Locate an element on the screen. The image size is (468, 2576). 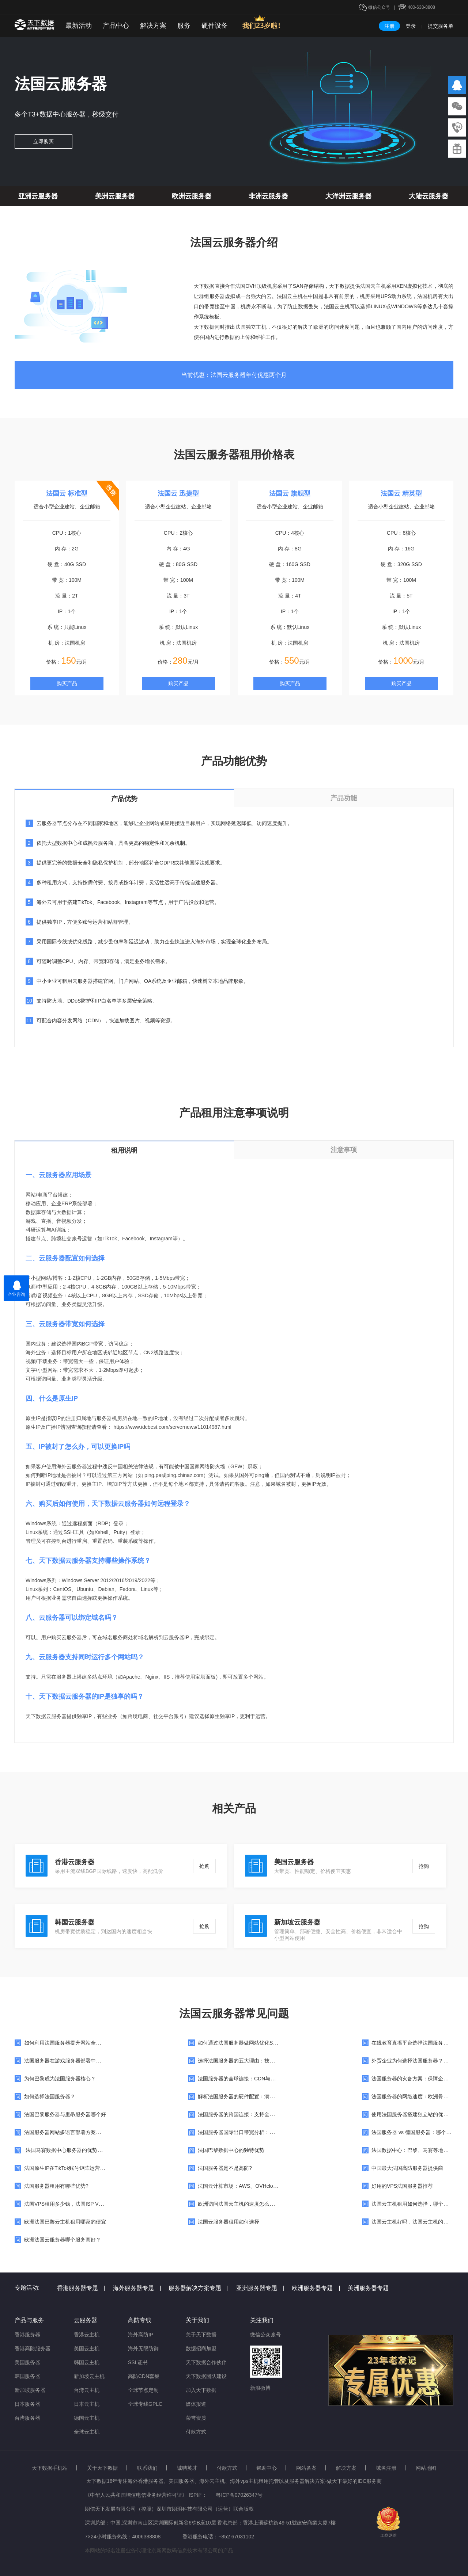
亚洲服务器专题 is located at coordinates (260, 2288).